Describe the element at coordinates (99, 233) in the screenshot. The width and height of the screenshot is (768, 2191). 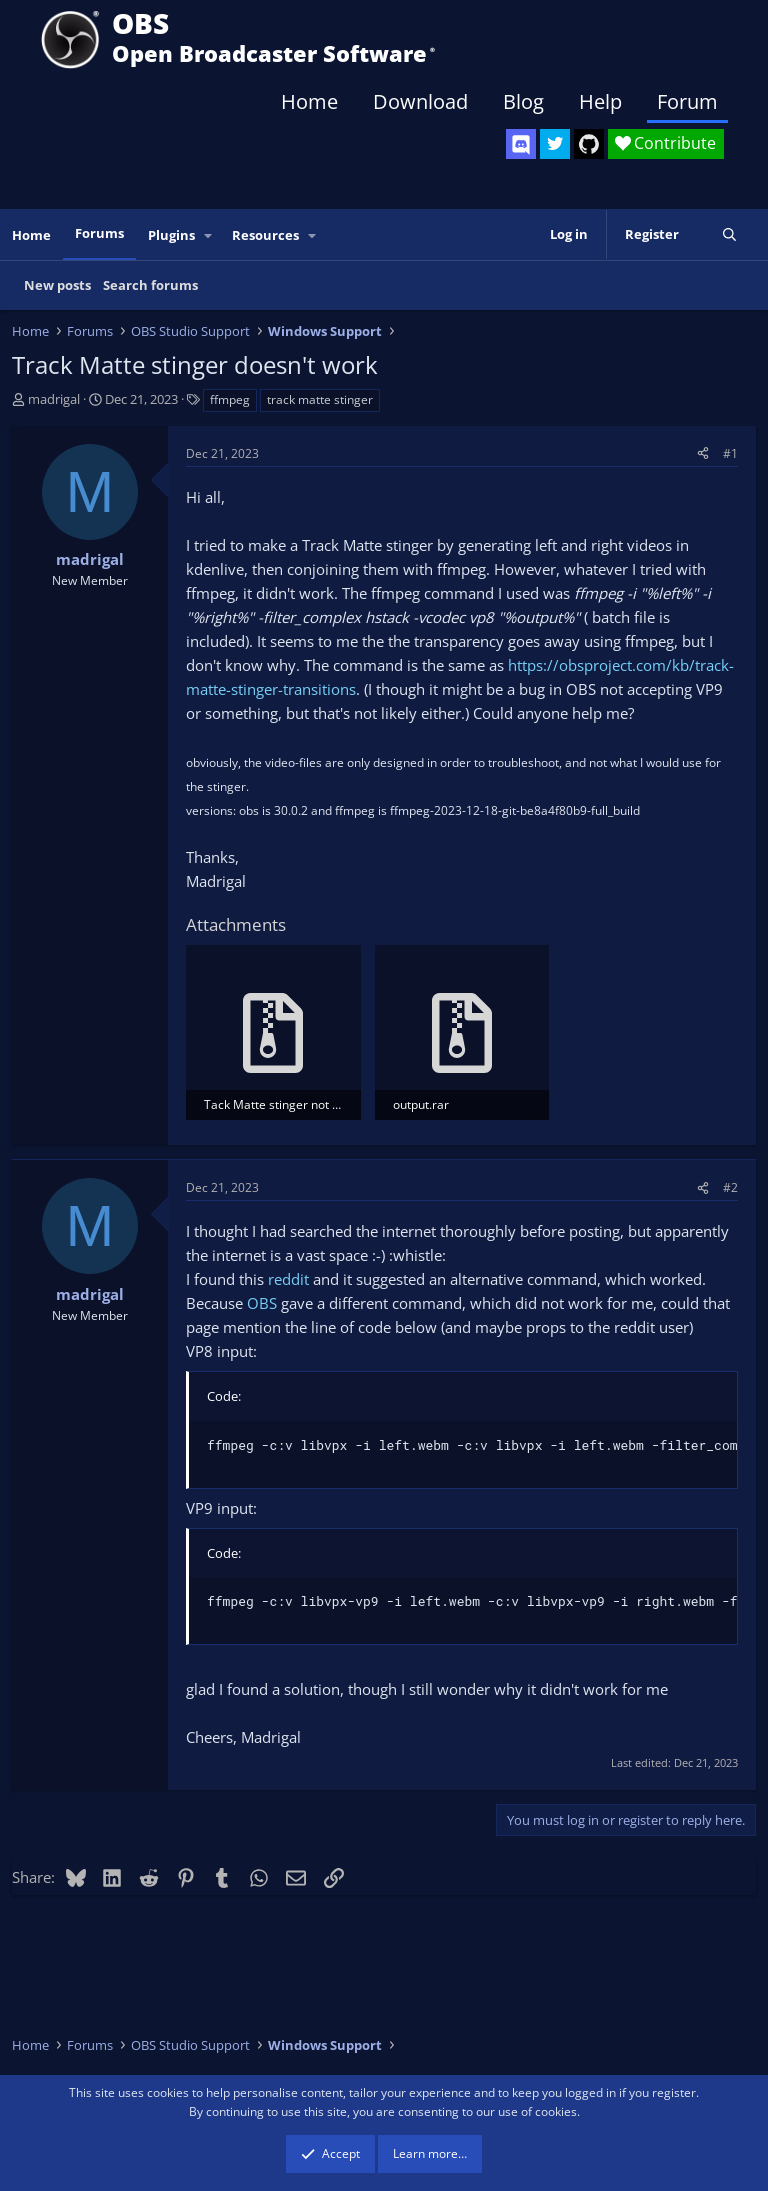
I see `Forums` at that location.